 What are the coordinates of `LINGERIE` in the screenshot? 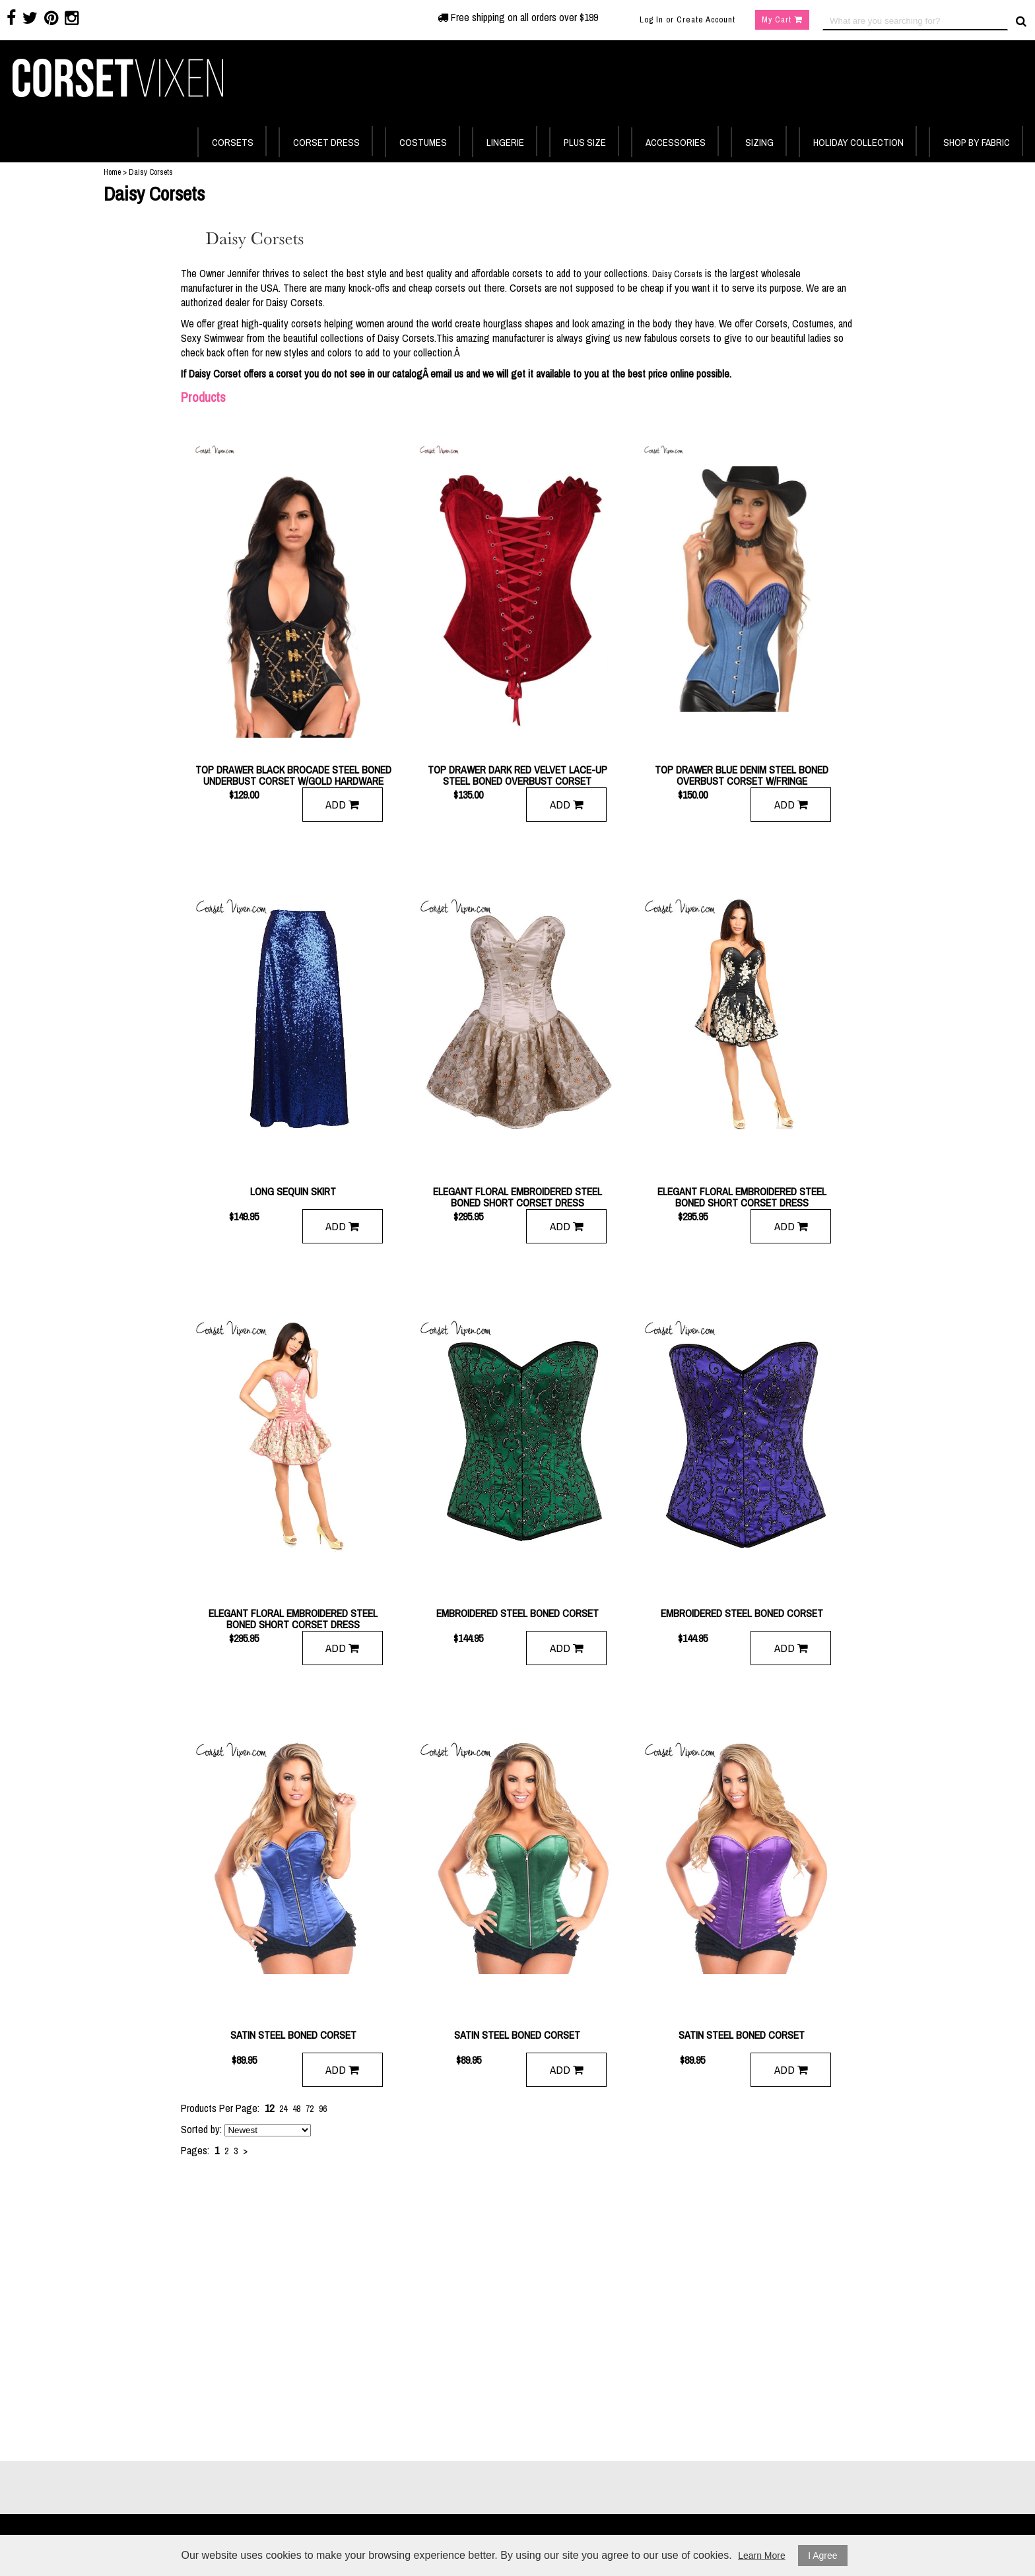 It's located at (505, 142).